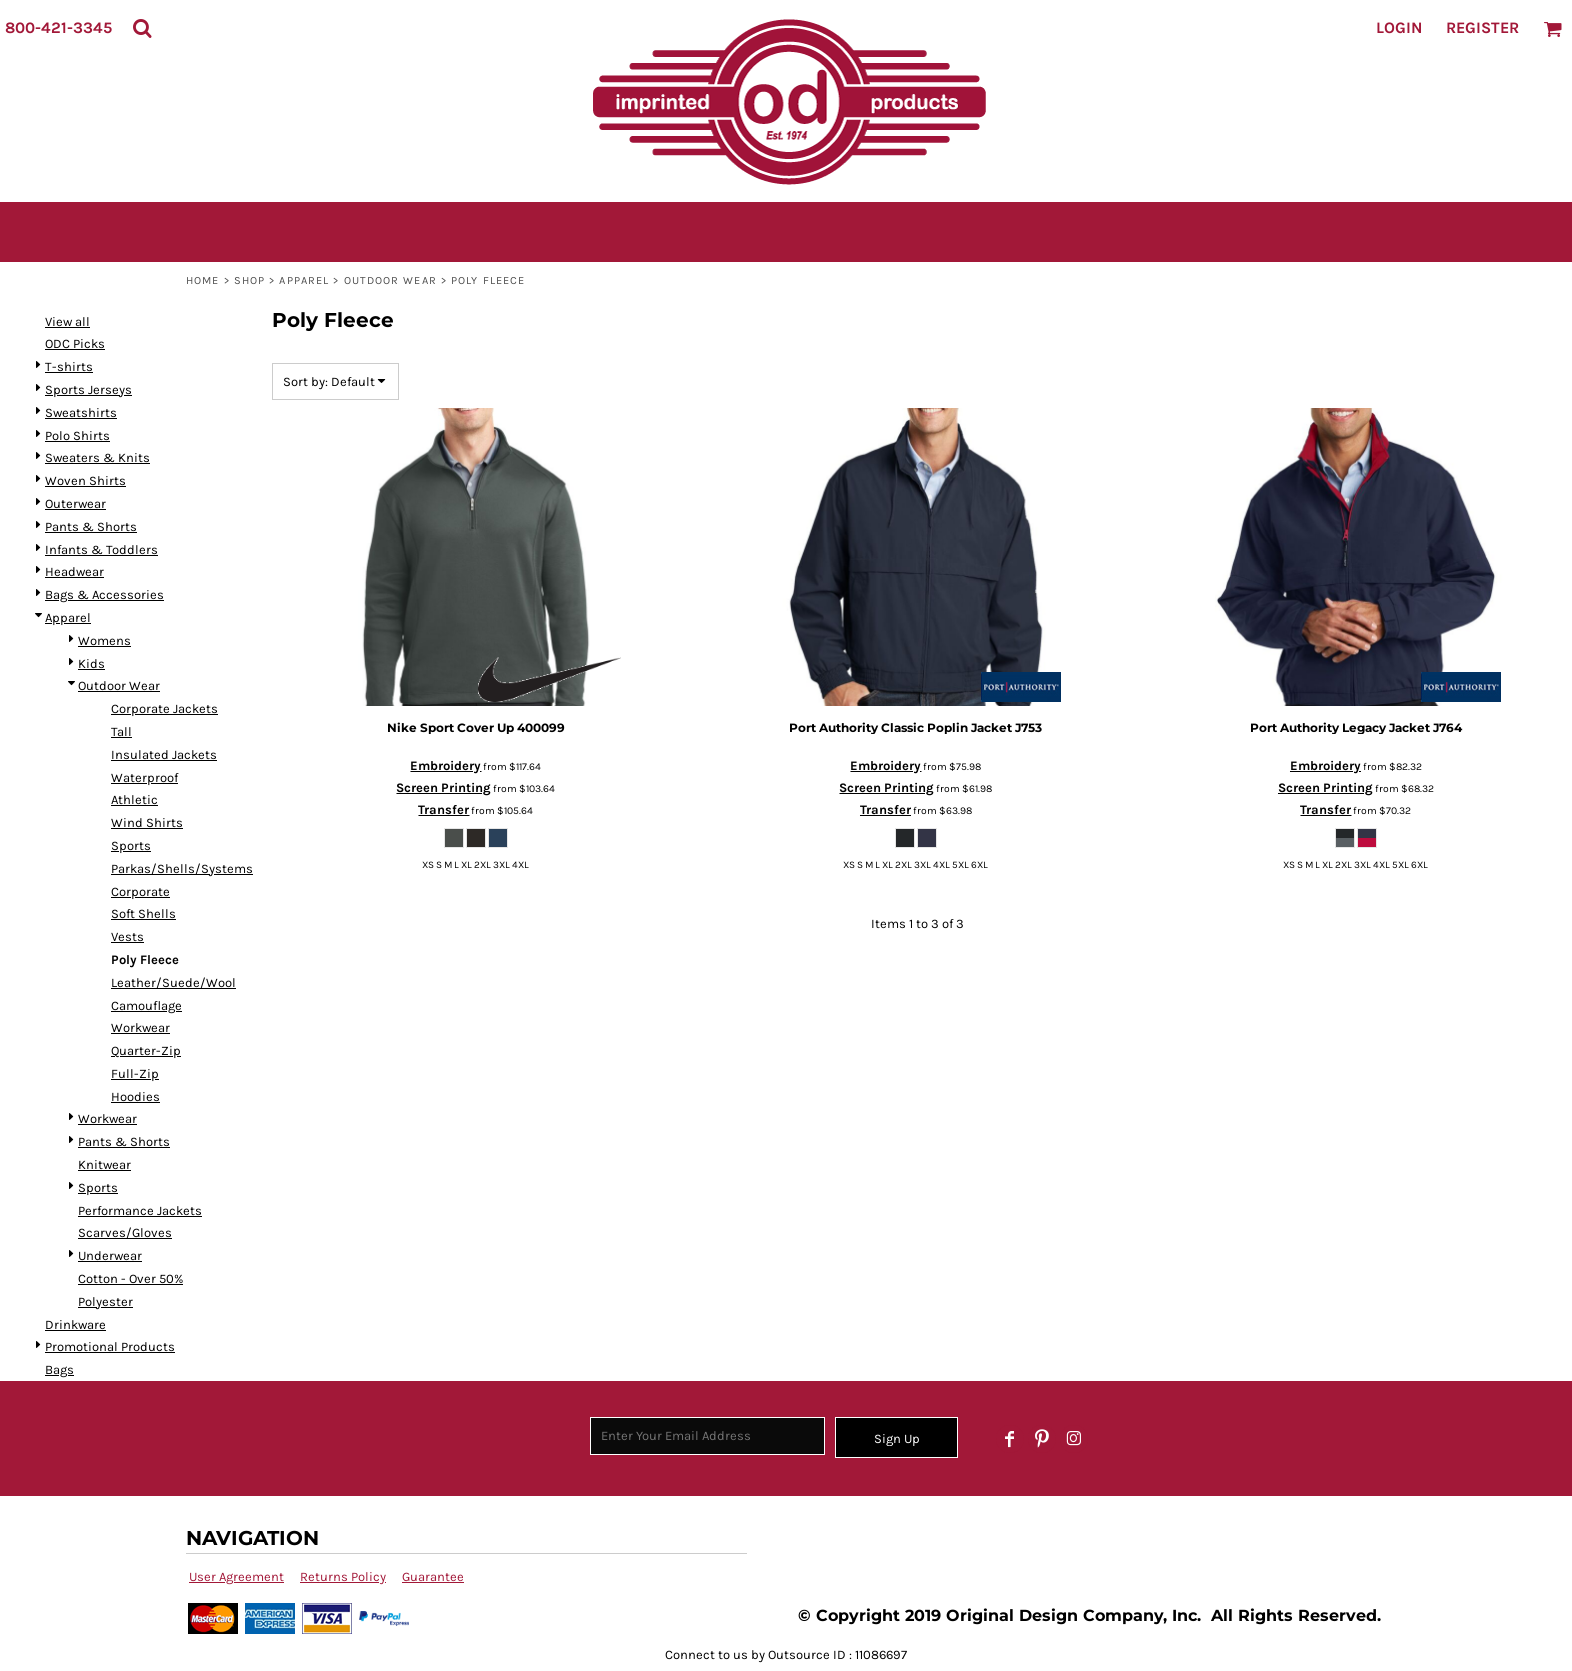  Describe the element at coordinates (135, 1096) in the screenshot. I see `Hoodies` at that location.